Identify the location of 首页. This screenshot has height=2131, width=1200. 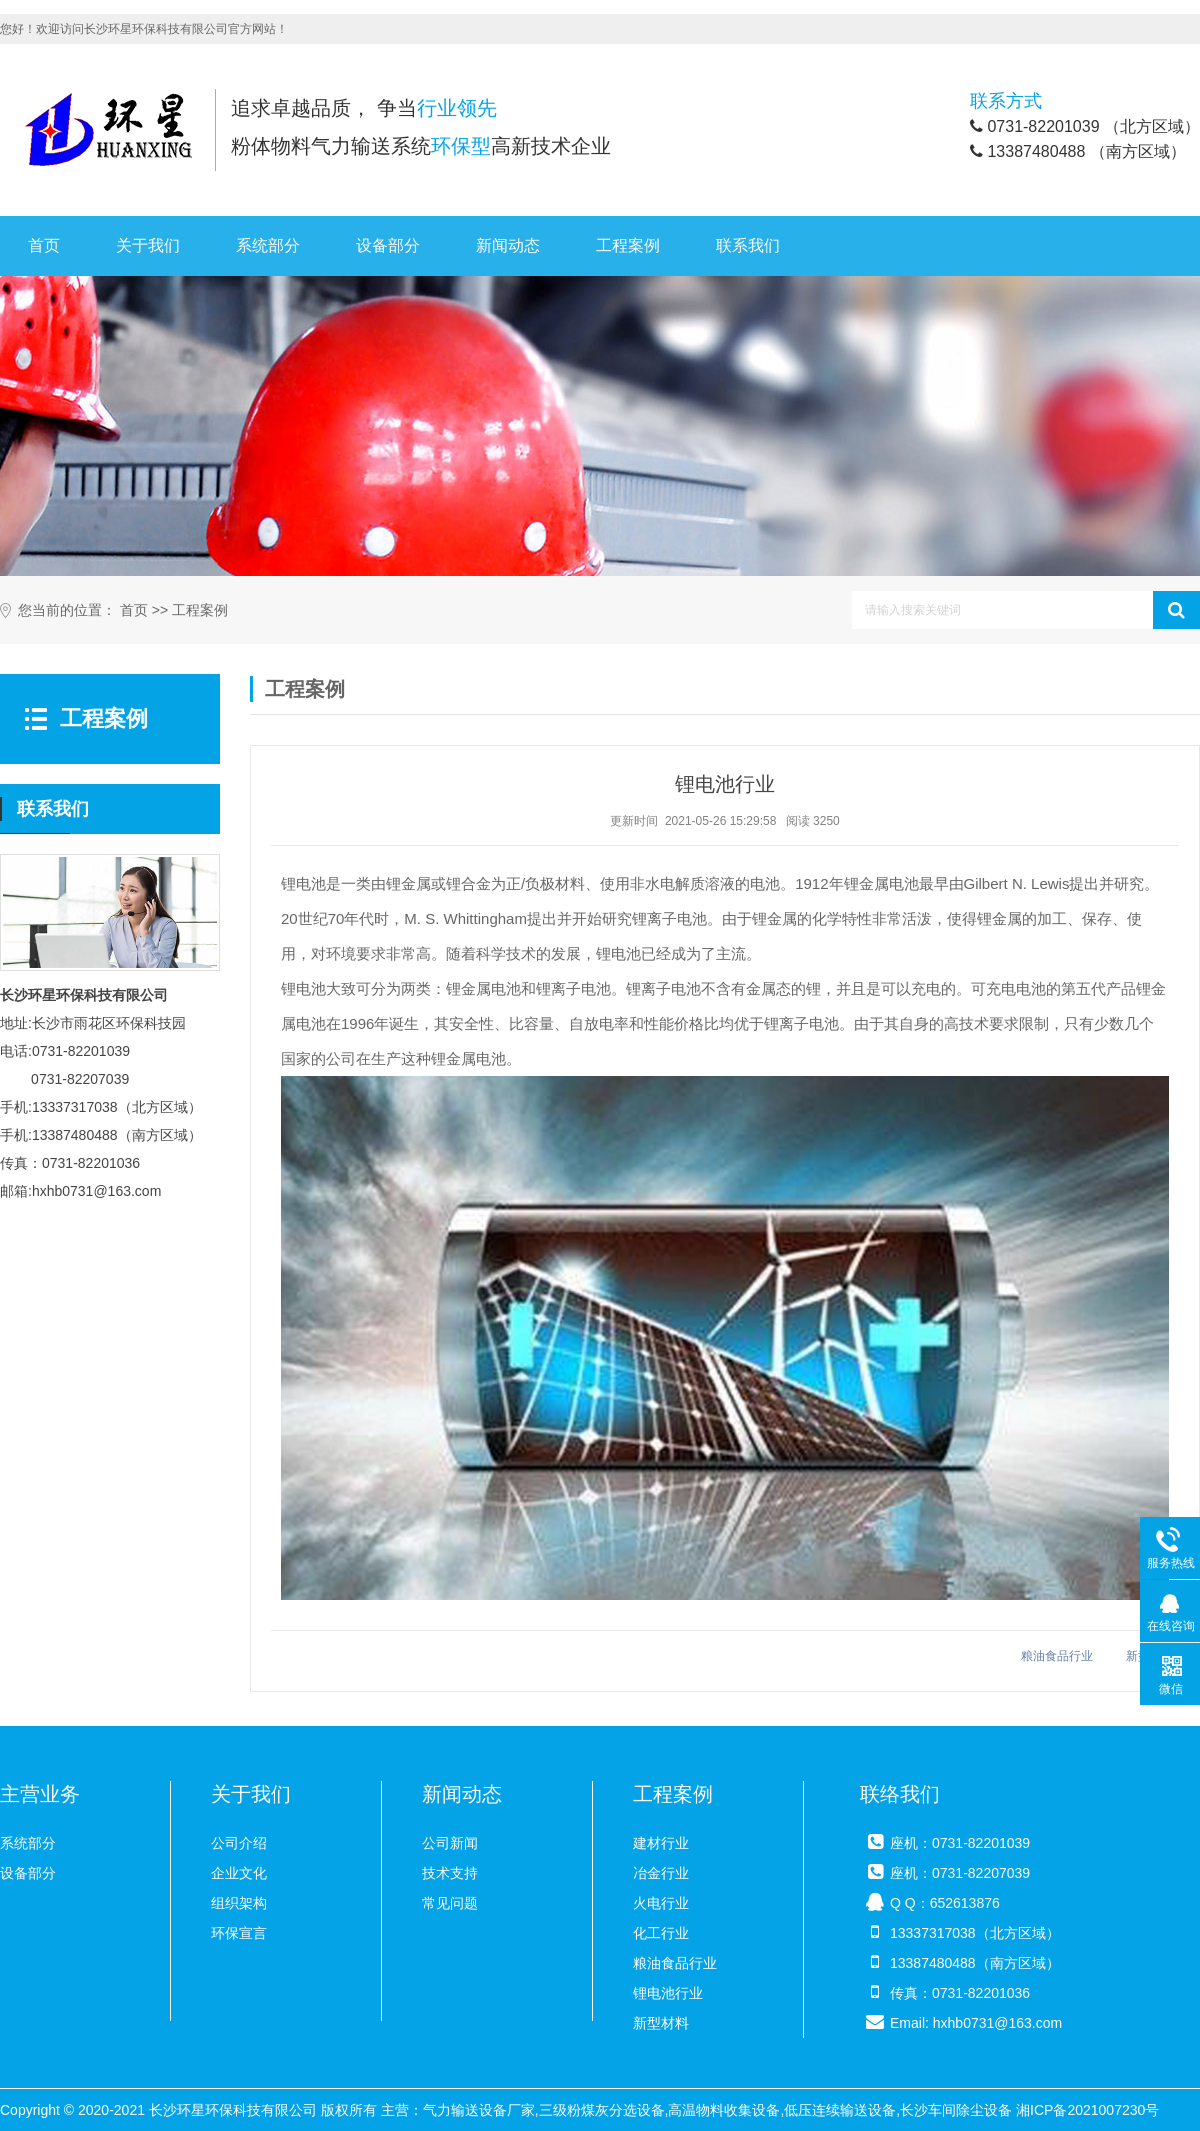
(44, 245).